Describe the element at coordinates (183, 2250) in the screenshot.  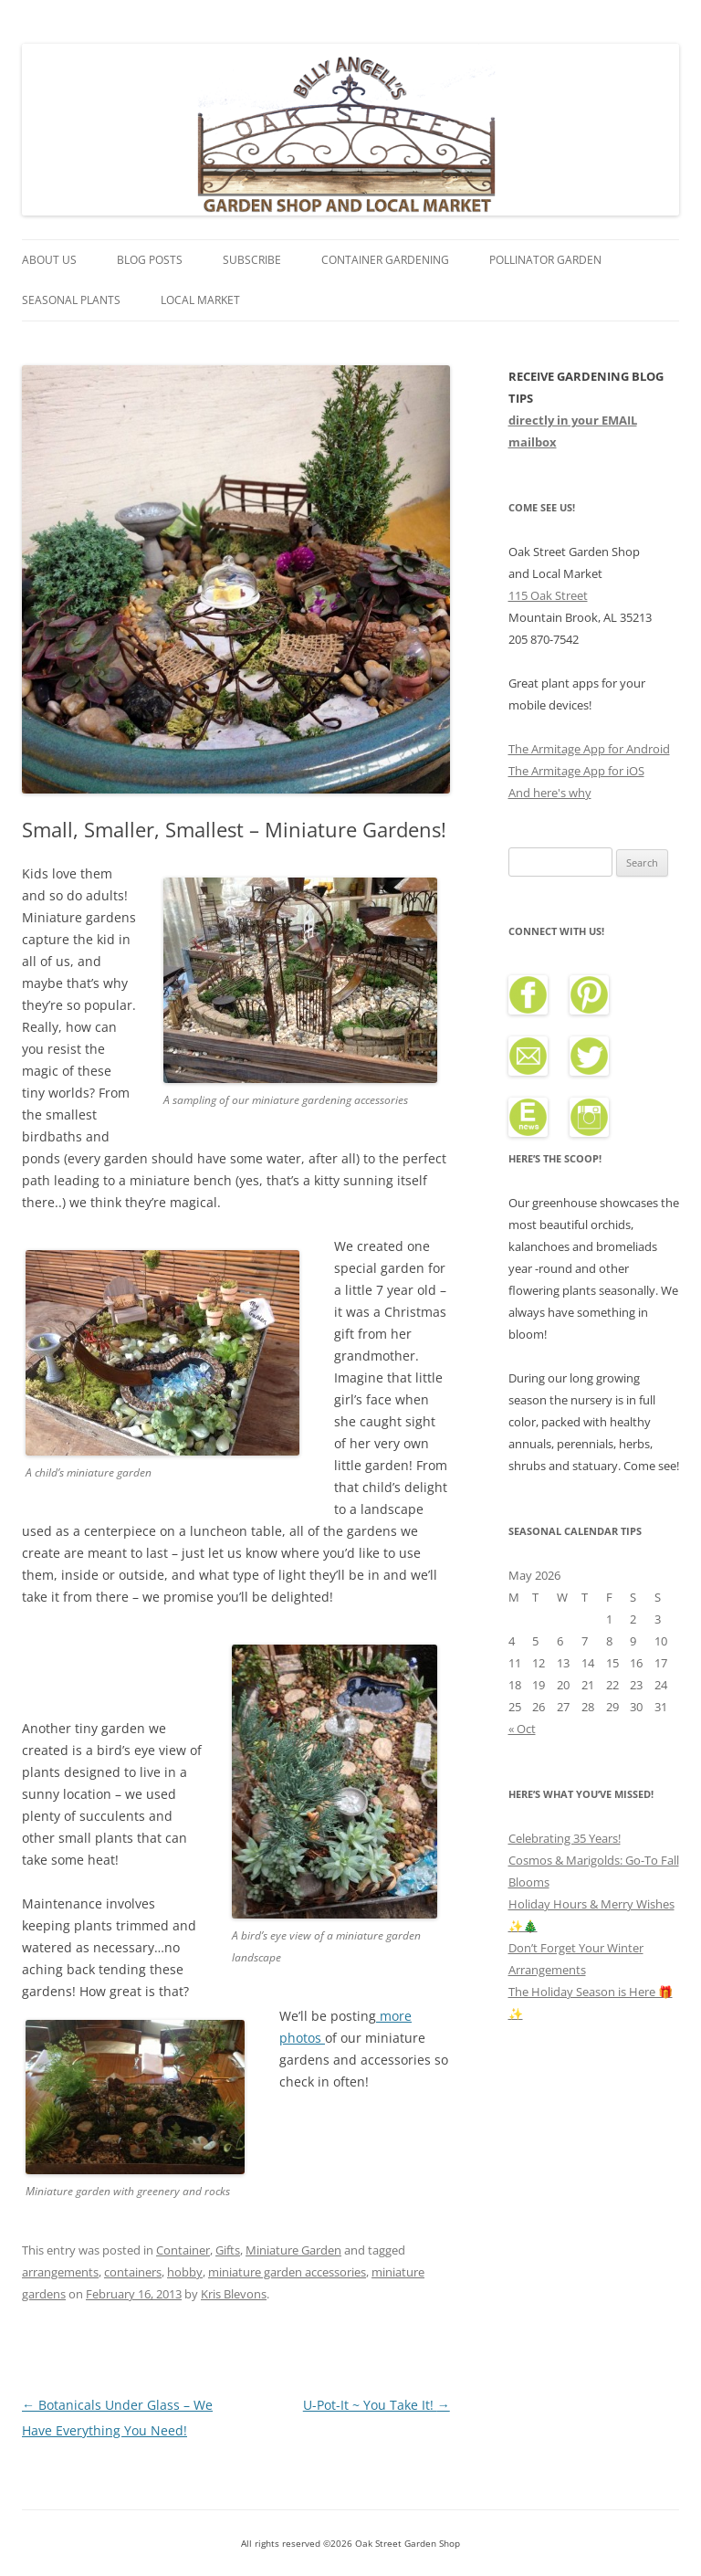
I see `Container` at that location.